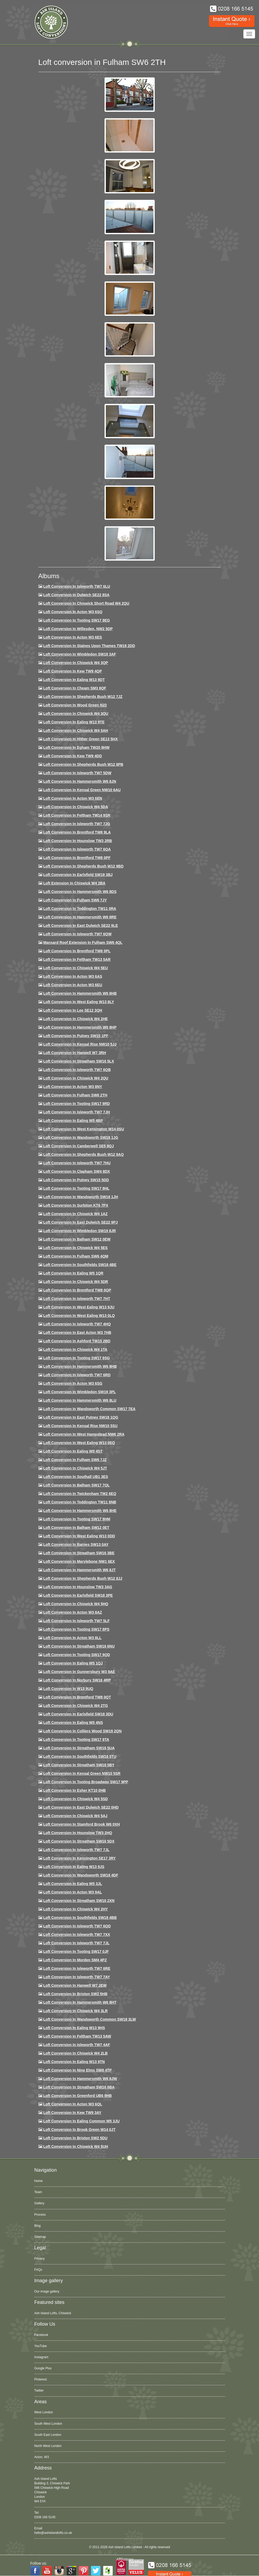  What do you see at coordinates (79, 654) in the screenshot?
I see `Loft Conversion in Wimbledon SW19 3AF` at bounding box center [79, 654].